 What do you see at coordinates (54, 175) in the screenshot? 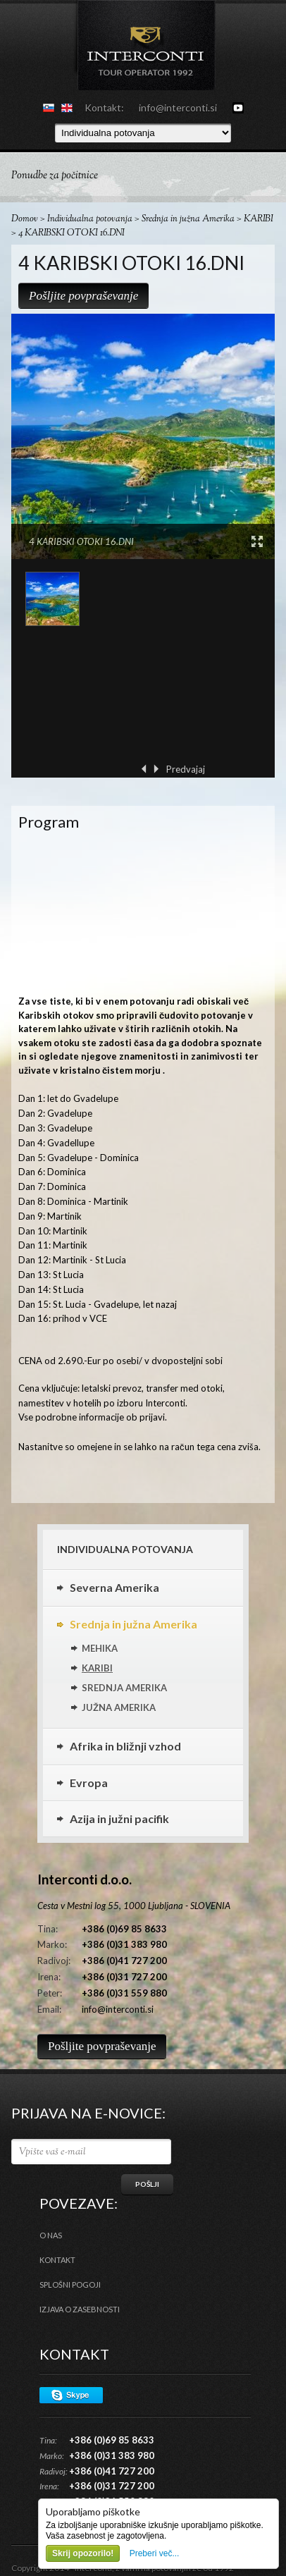
I see `Ponudbe za počitnice` at bounding box center [54, 175].